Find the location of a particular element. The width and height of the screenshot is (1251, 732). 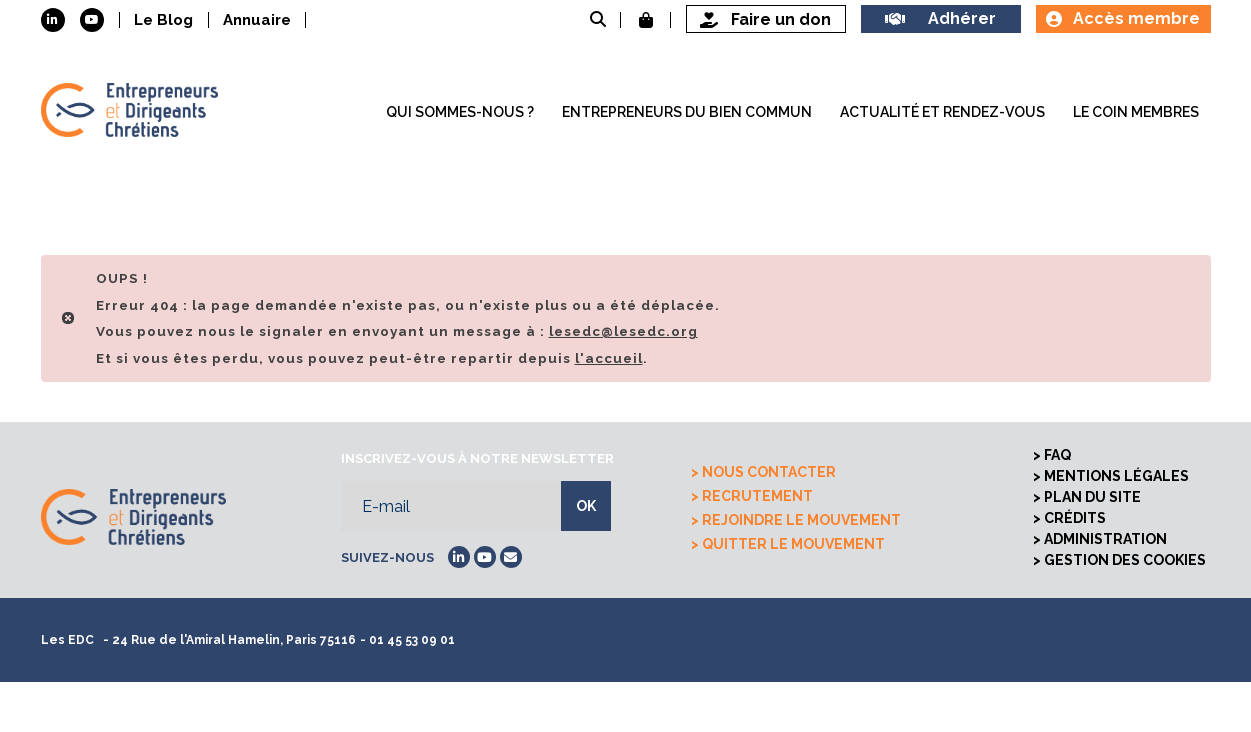

Administration is located at coordinates (1105, 539).